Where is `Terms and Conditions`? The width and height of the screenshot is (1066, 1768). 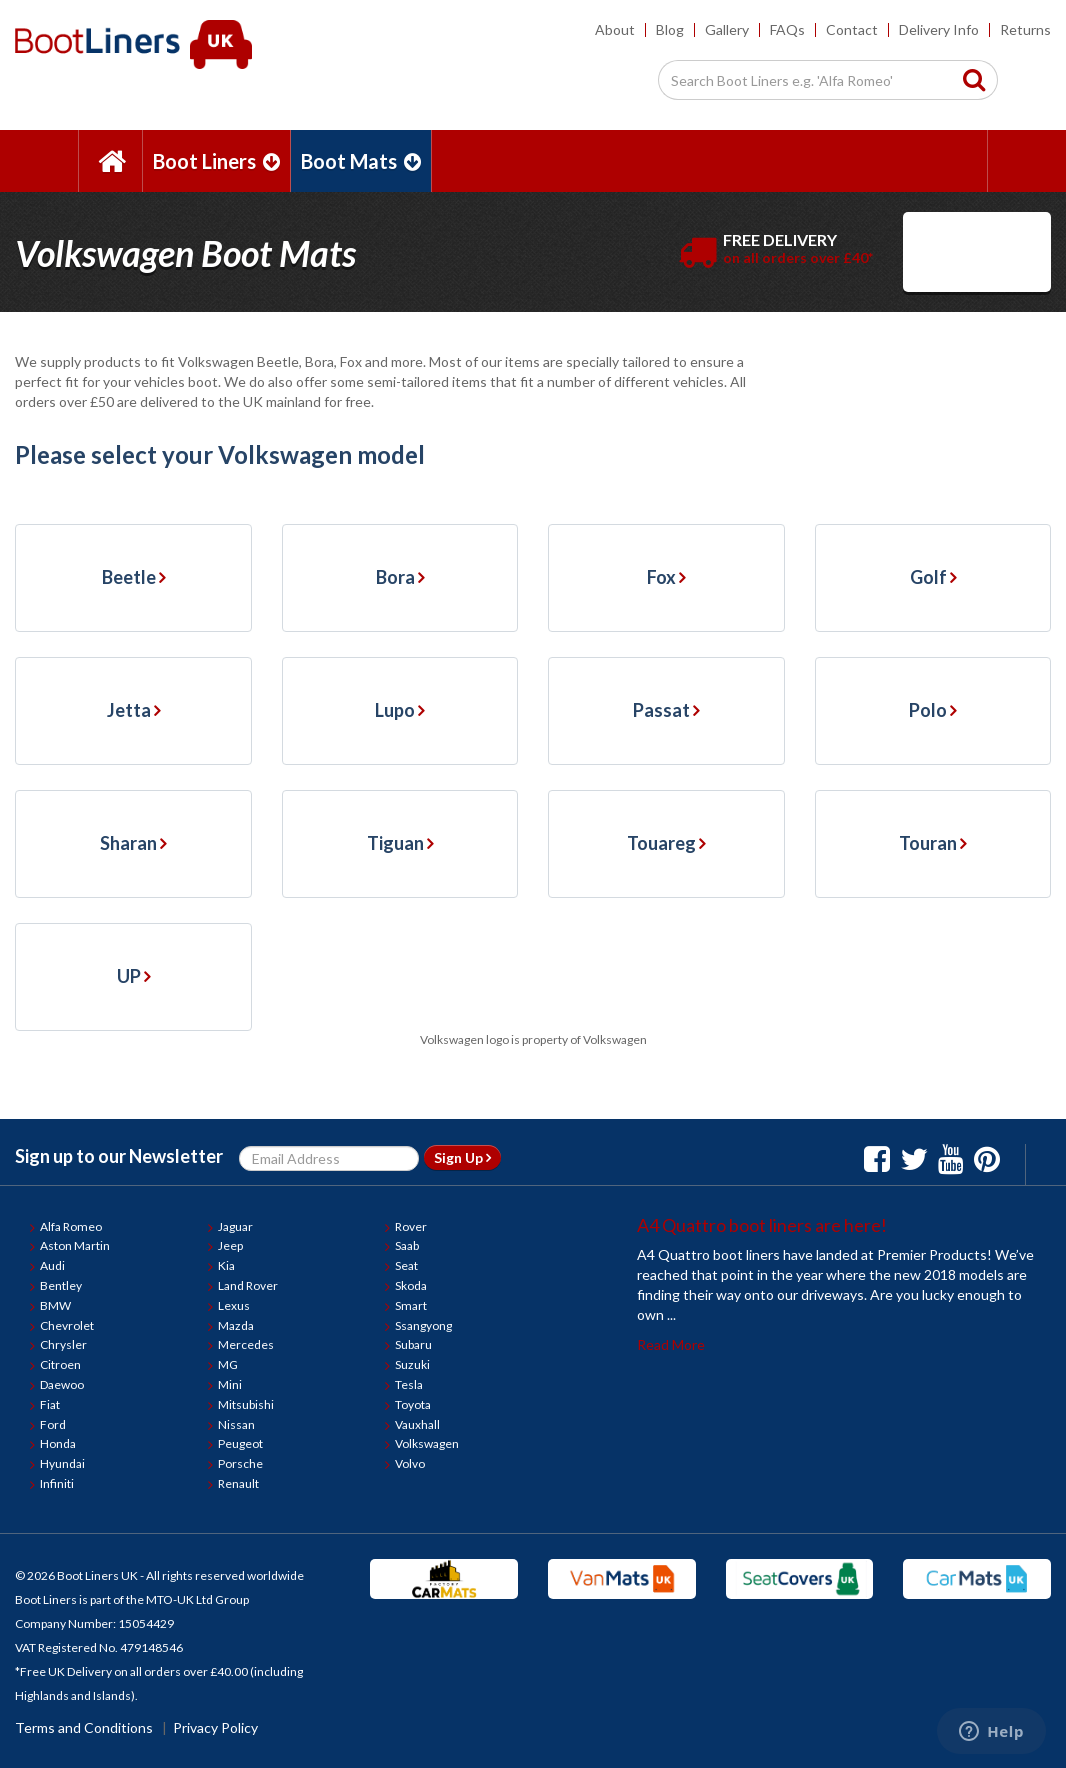 Terms and Conditions is located at coordinates (84, 1727).